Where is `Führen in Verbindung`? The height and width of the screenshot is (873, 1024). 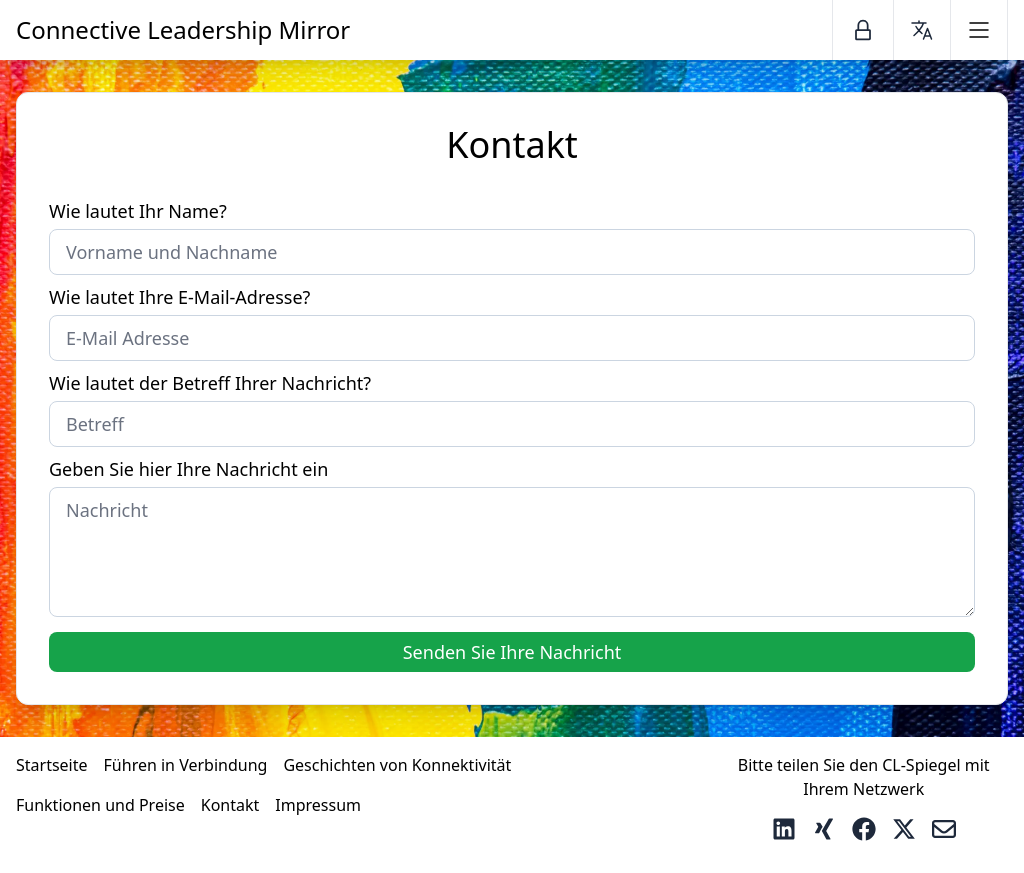 Führen in Verbindung is located at coordinates (186, 765).